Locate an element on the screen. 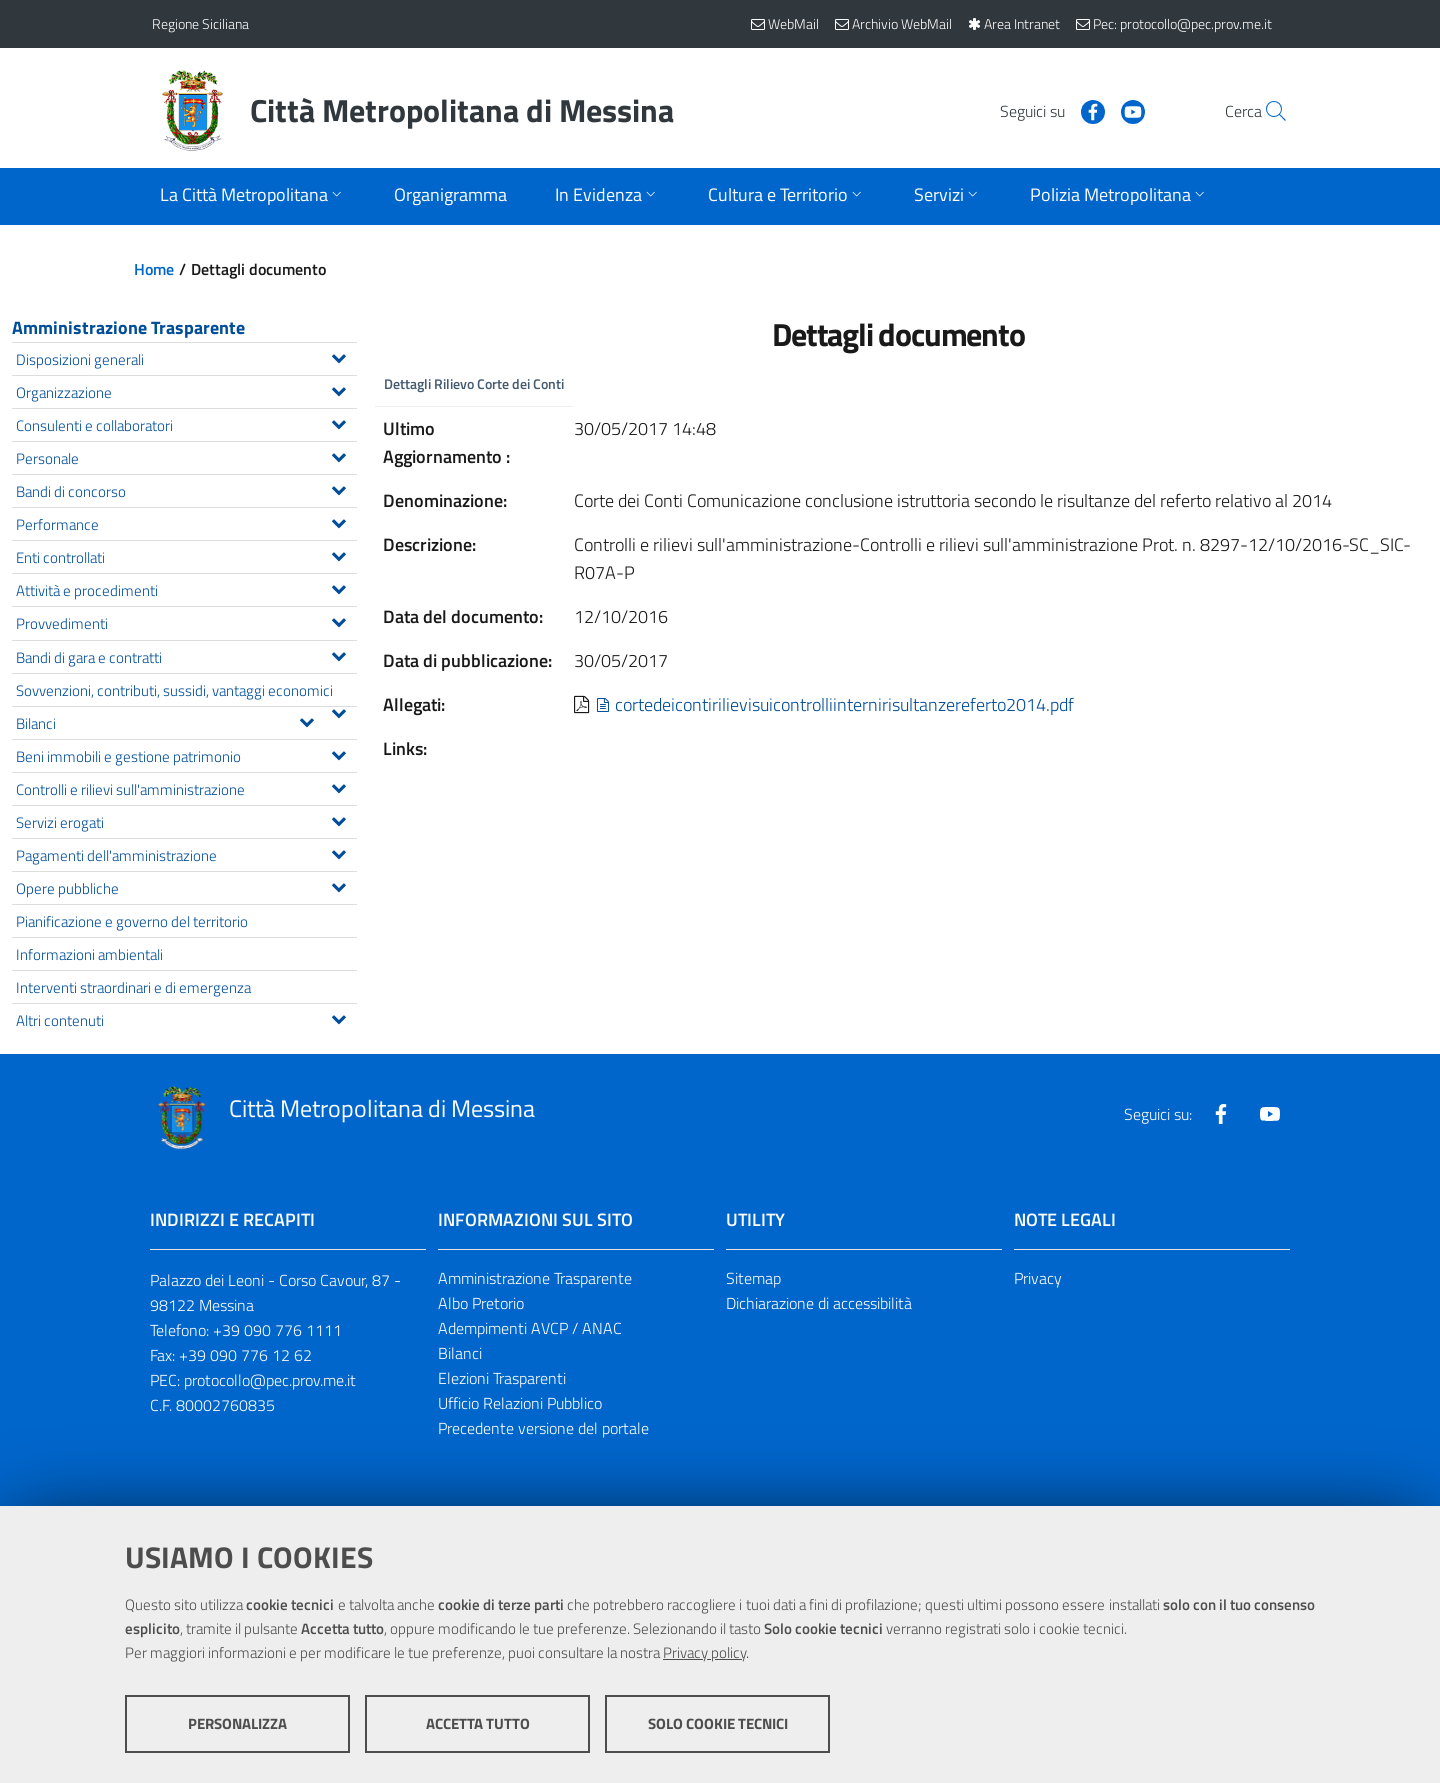  Dichiarazione di accessibilità is located at coordinates (819, 1303).